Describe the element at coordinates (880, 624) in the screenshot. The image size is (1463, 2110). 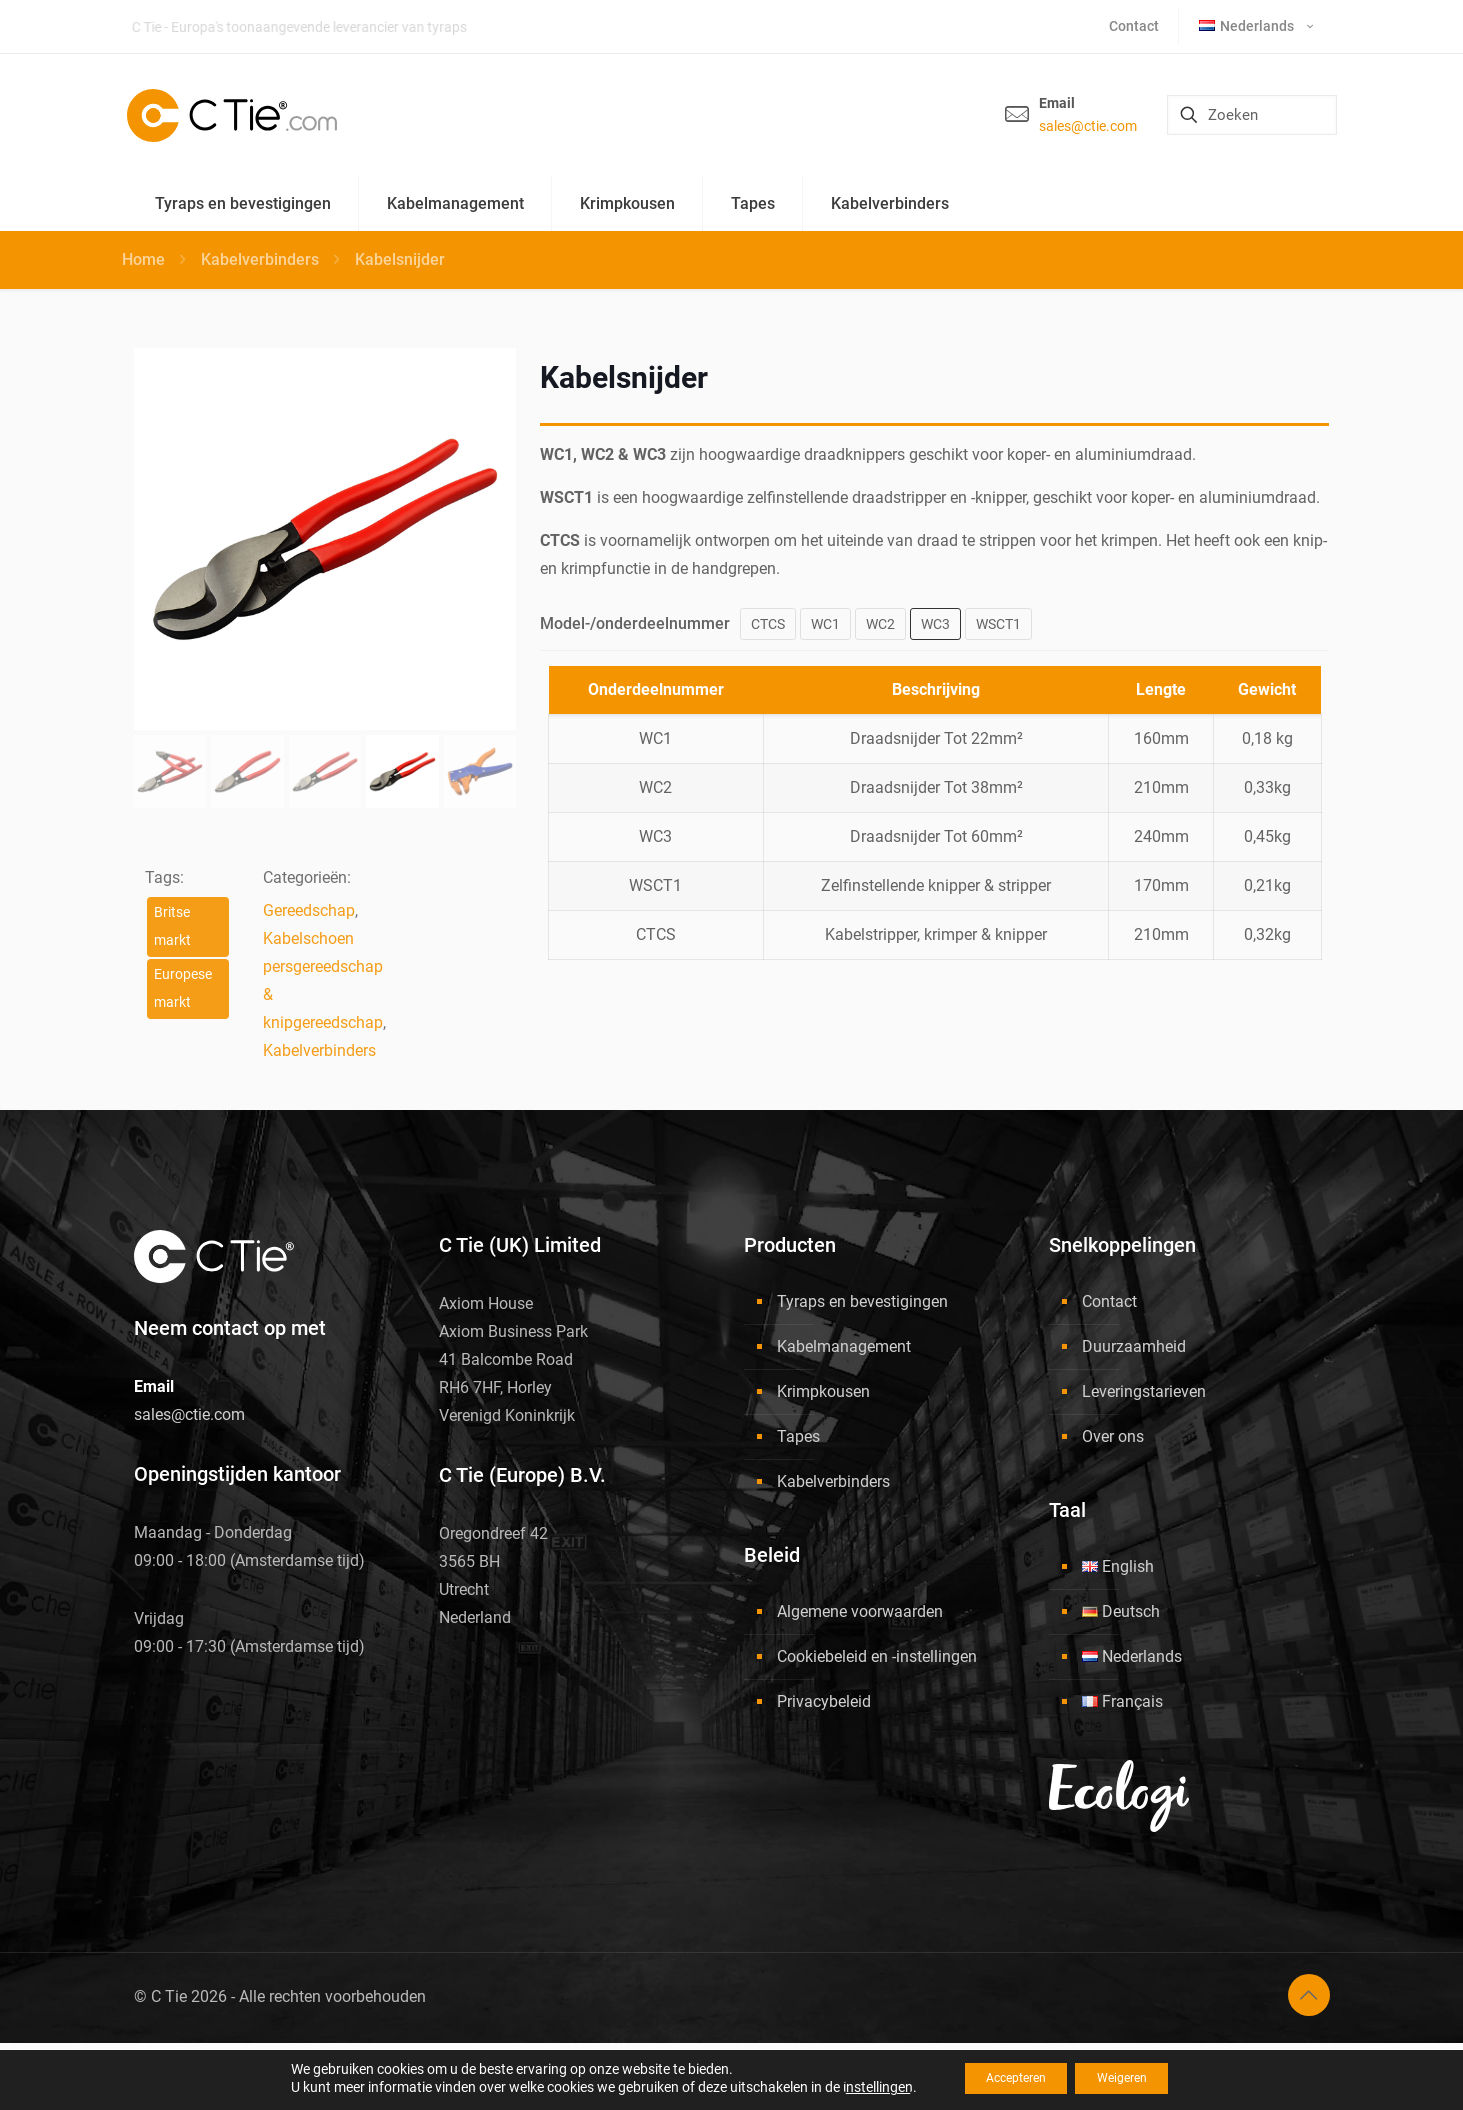
I see `WC2` at that location.